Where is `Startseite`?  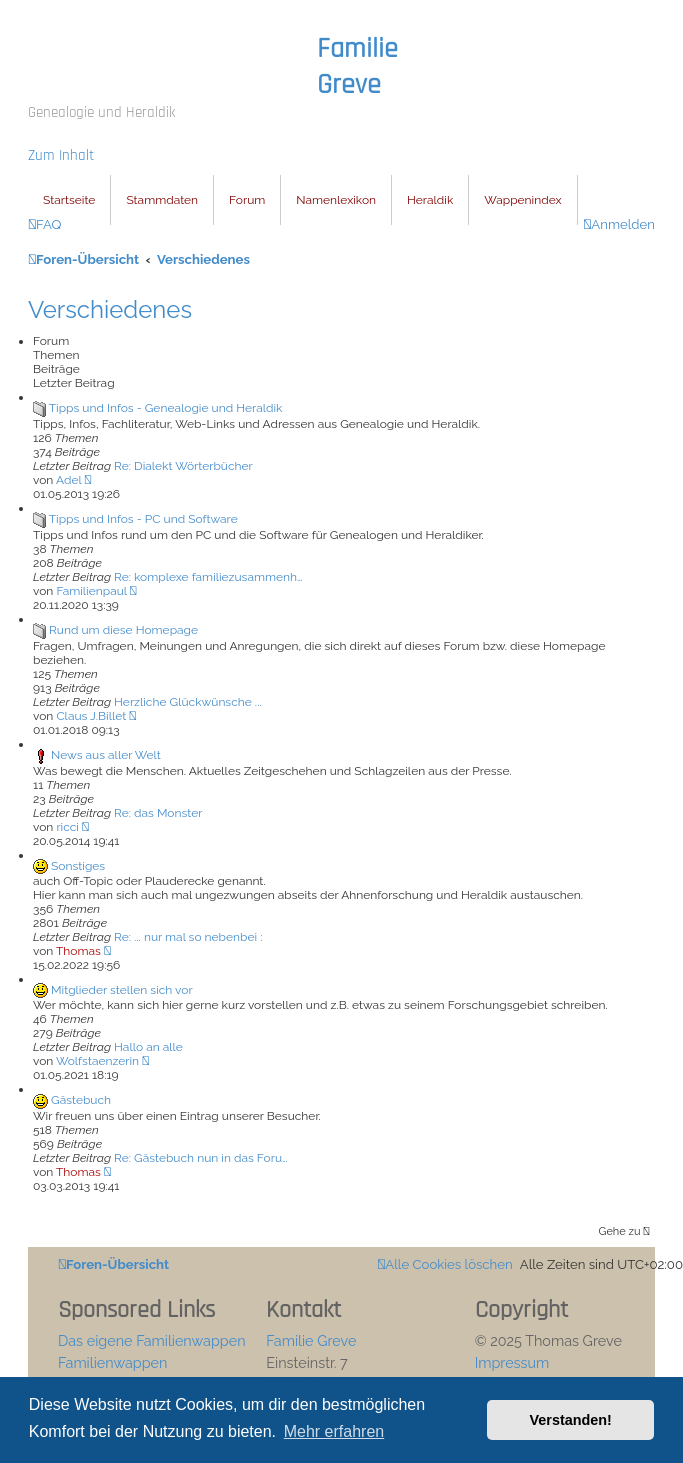
Startseite is located at coordinates (69, 200).